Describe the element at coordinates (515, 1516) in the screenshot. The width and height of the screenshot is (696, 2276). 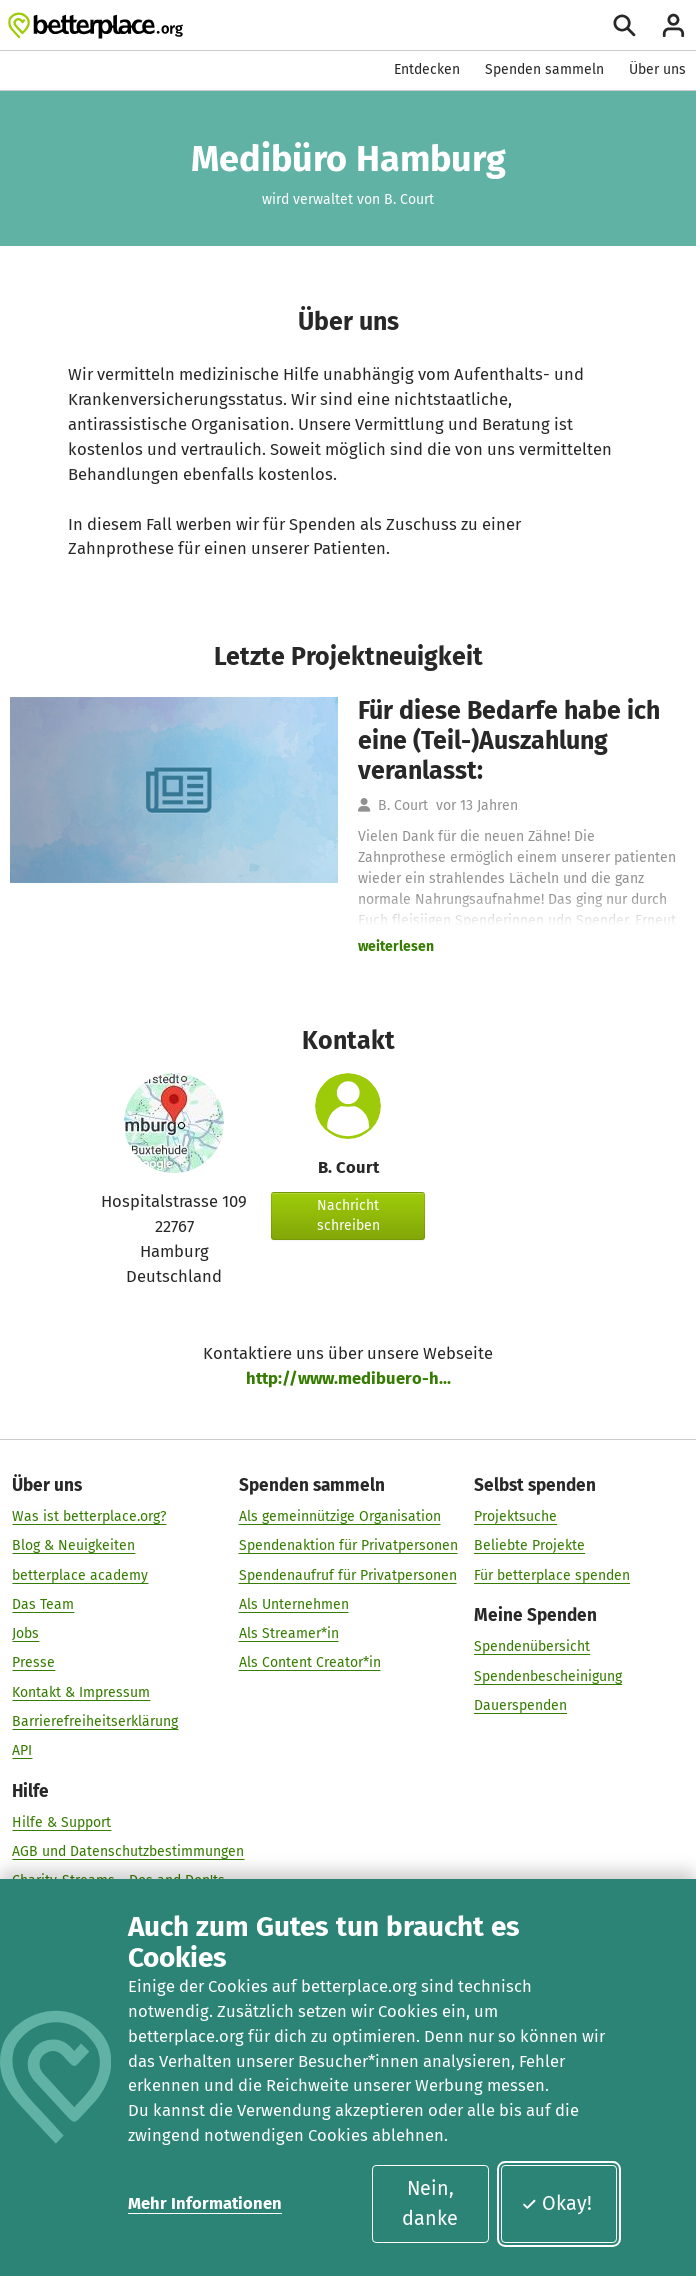
I see `Projektsuche` at that location.